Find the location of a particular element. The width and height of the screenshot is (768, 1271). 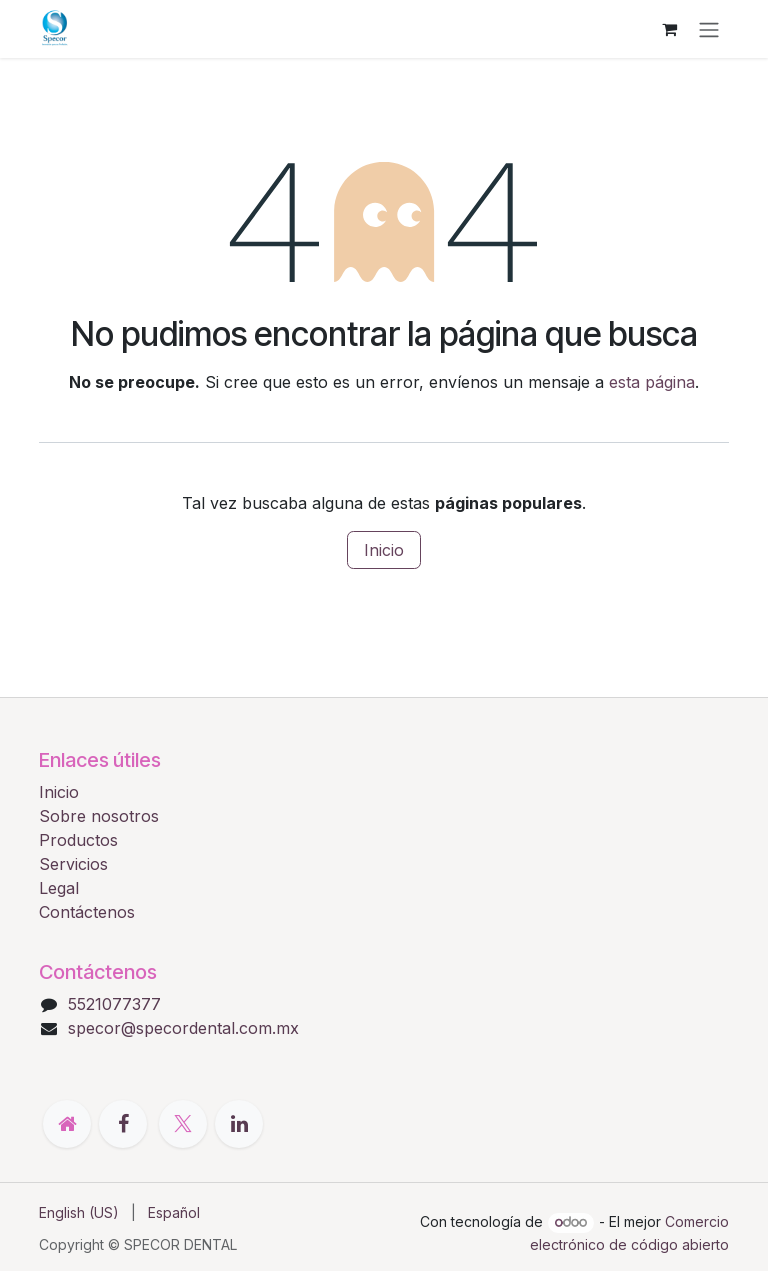

Productos is located at coordinates (78, 840).